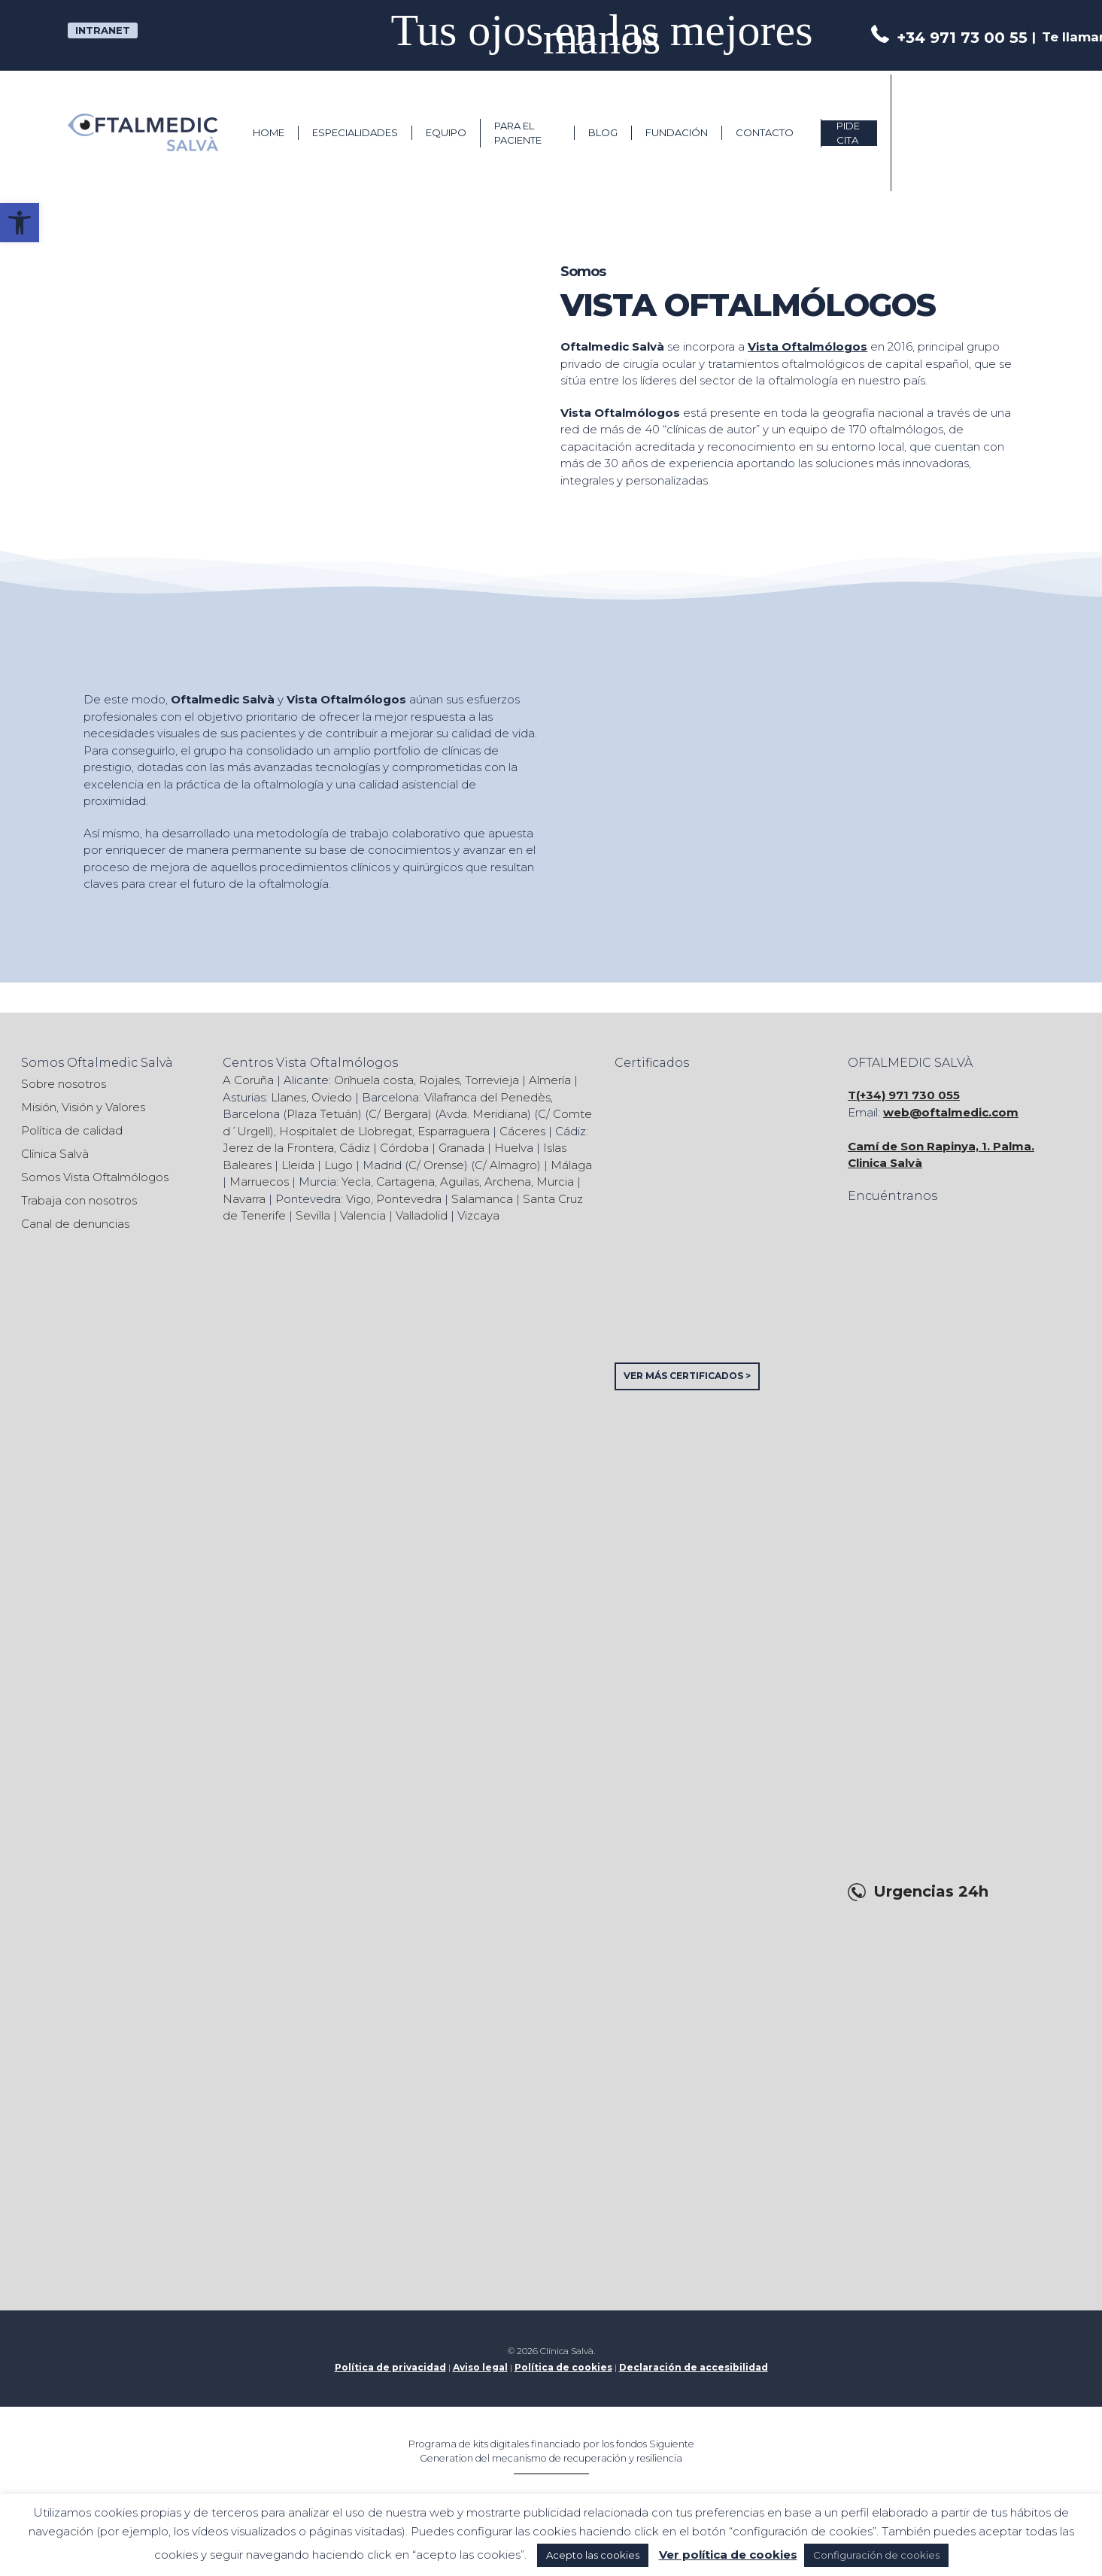  Describe the element at coordinates (390, 2367) in the screenshot. I see `Política de privacidad` at that location.